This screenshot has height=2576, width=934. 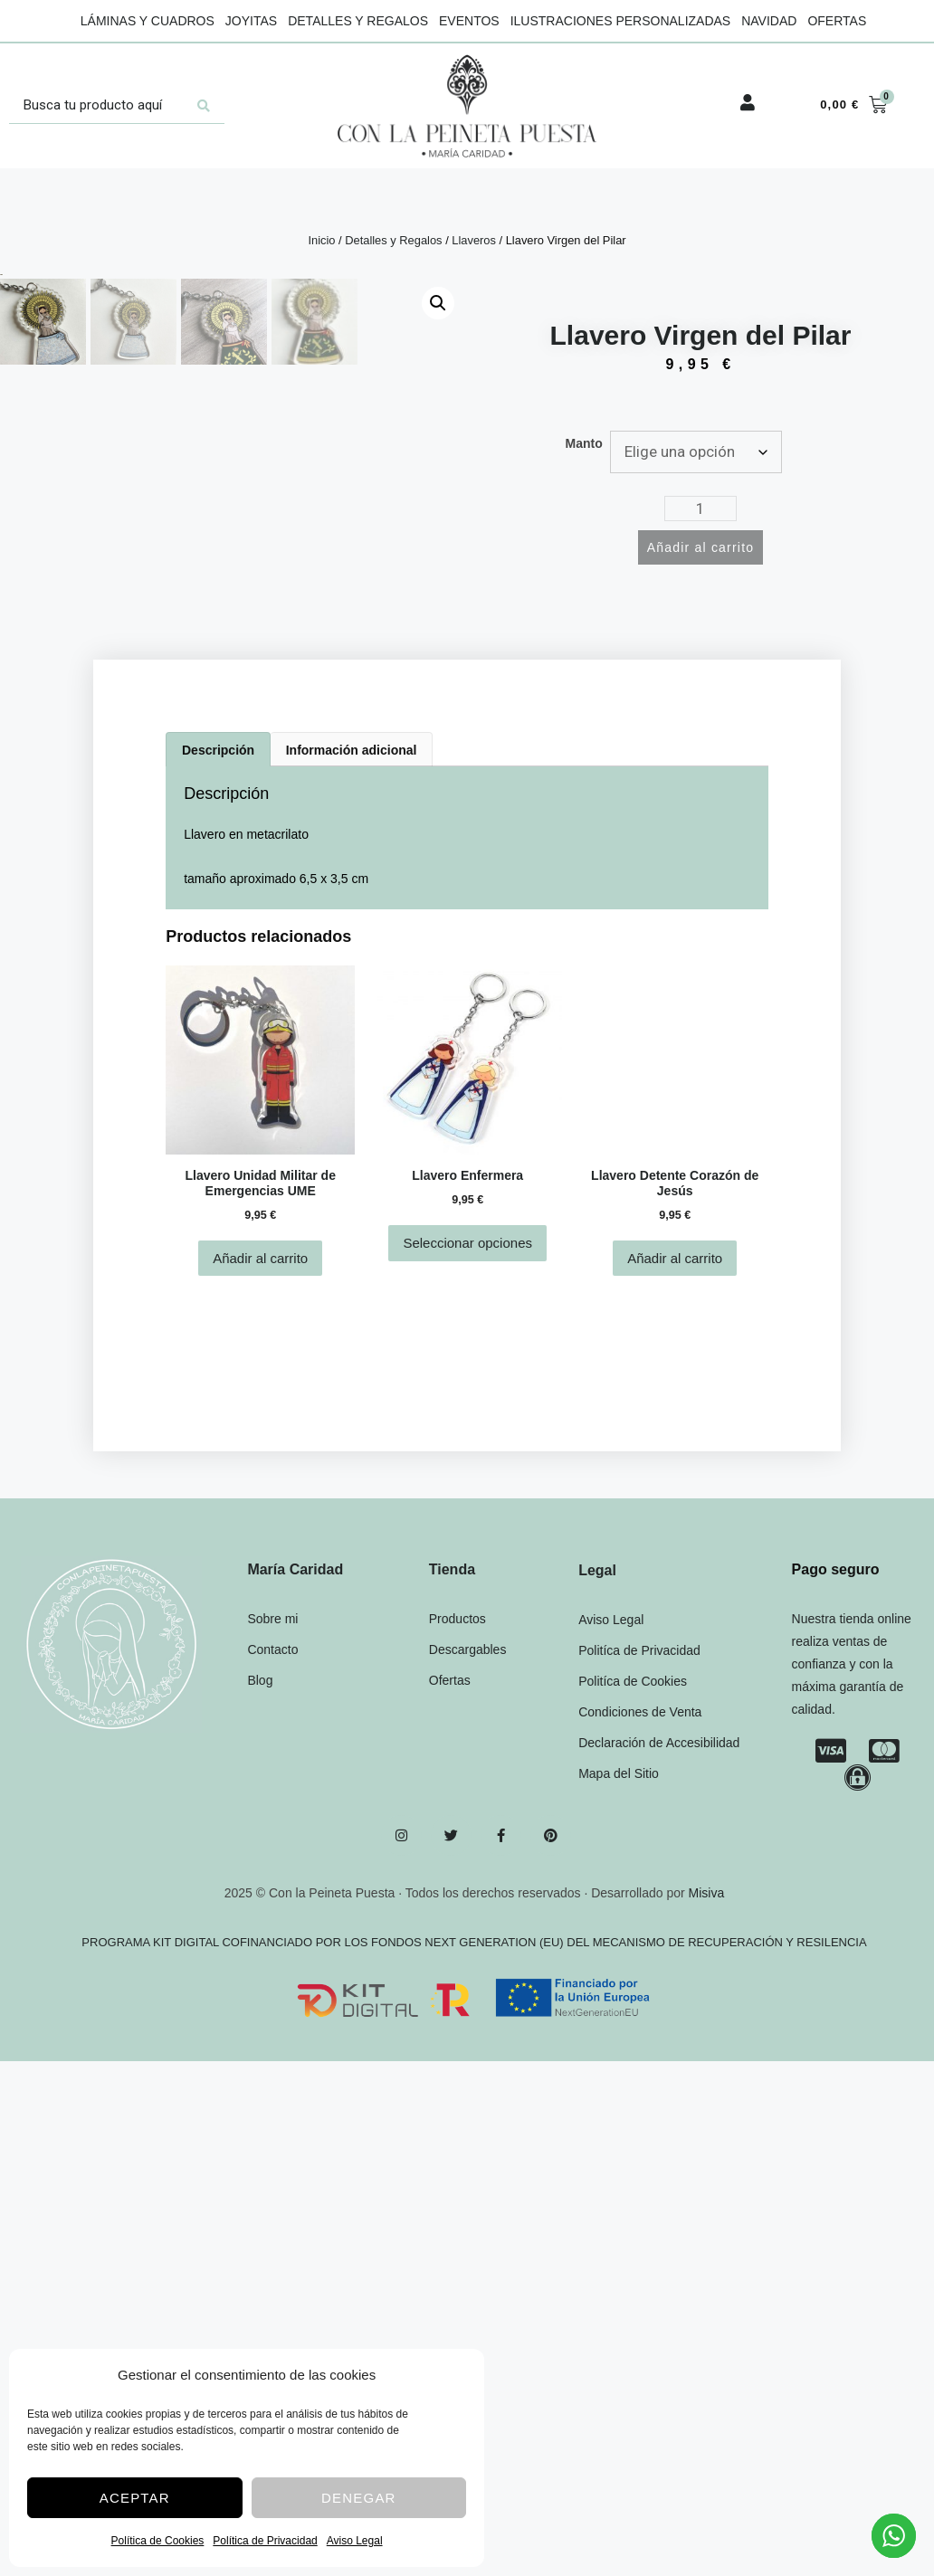 What do you see at coordinates (355, 2540) in the screenshot?
I see `Aviso Legal` at bounding box center [355, 2540].